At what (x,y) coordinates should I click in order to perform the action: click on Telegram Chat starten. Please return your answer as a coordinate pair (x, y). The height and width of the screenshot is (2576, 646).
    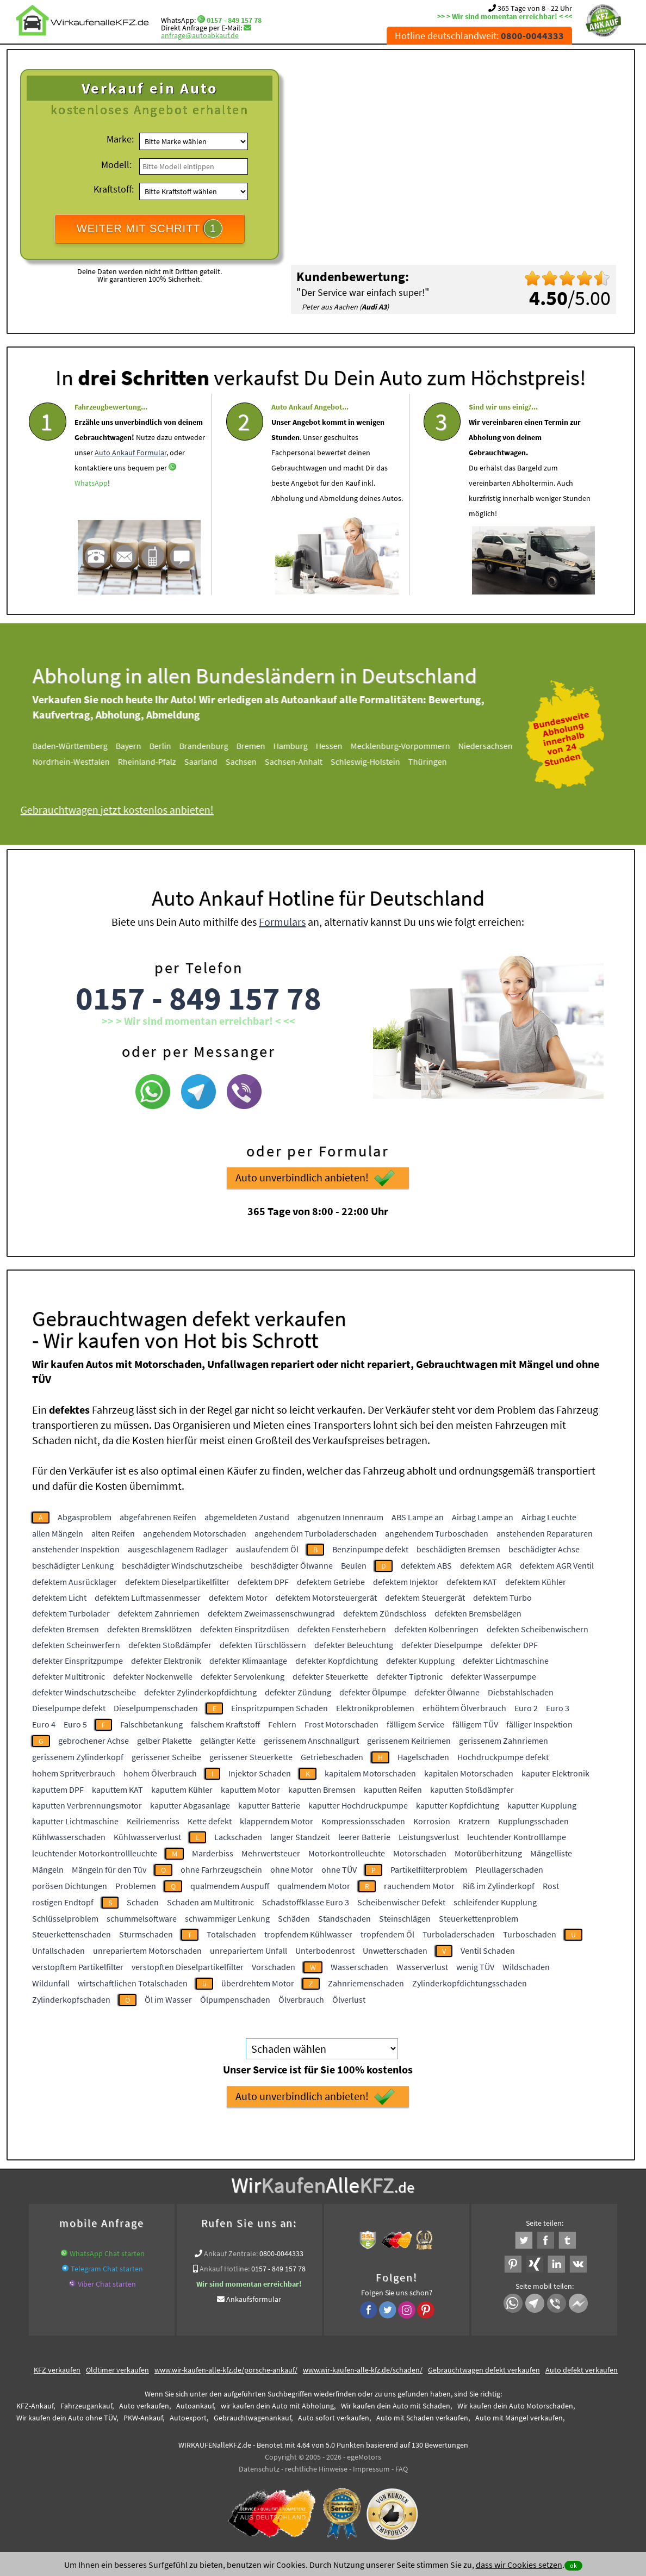
    Looking at the image, I should click on (107, 2269).